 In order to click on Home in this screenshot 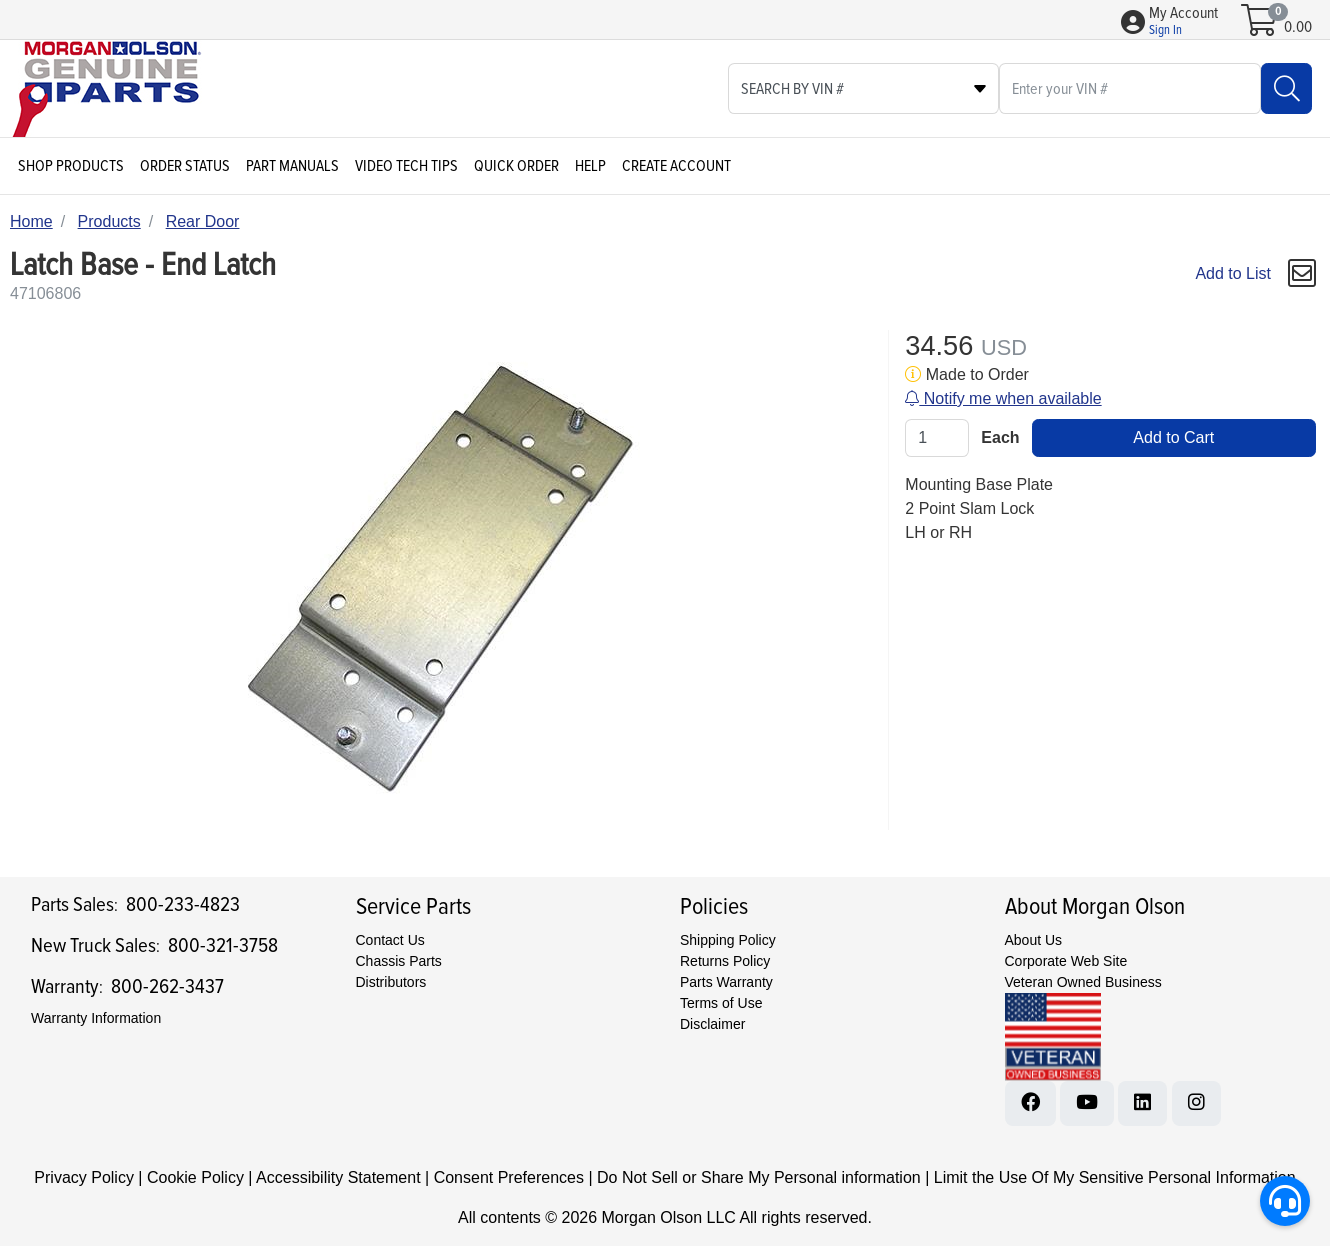, I will do `click(31, 221)`.